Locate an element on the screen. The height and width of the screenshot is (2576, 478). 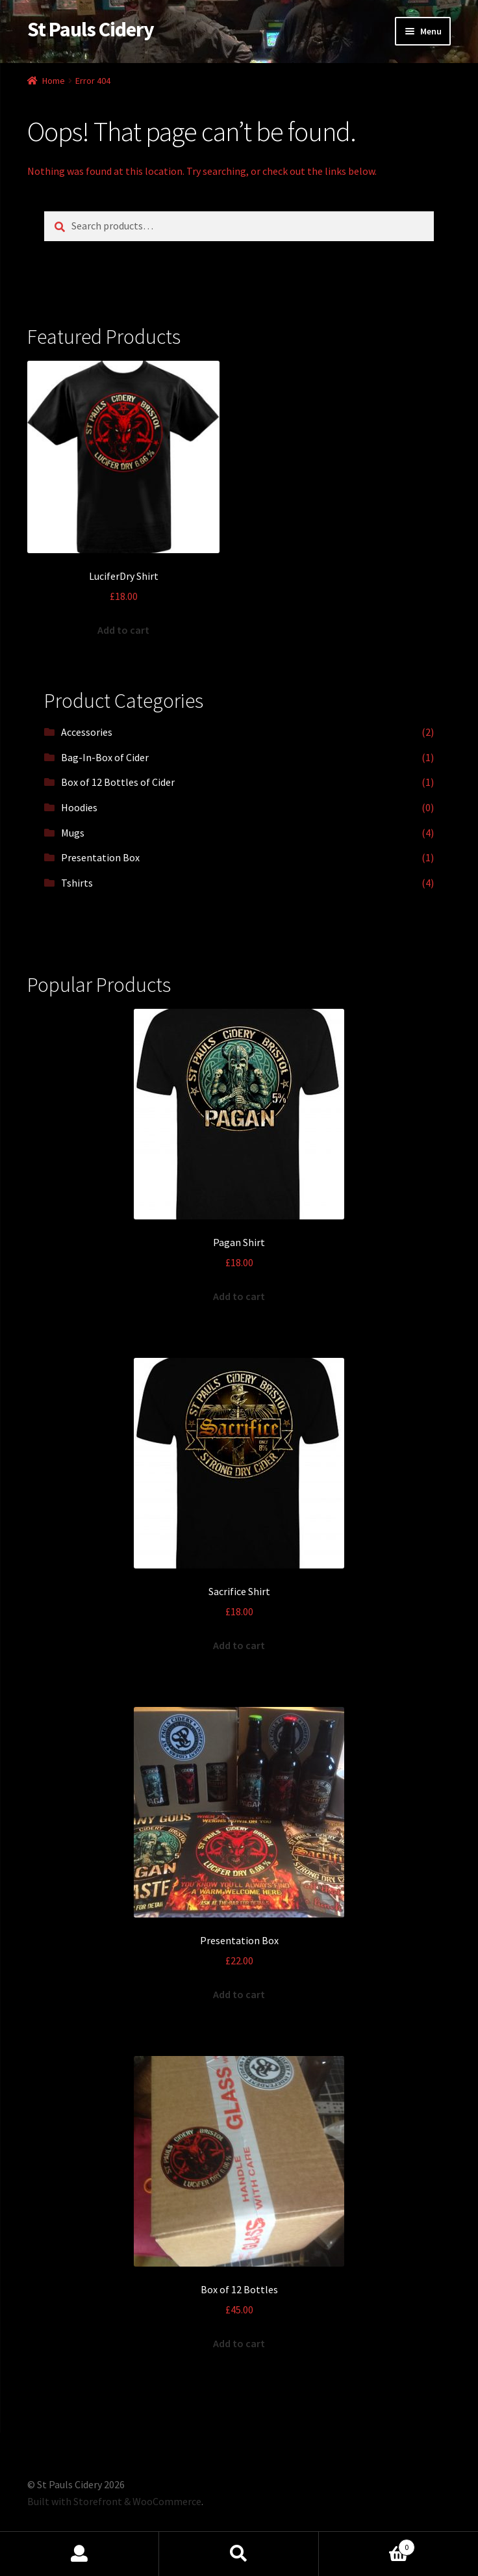
Hoodies is located at coordinates (79, 807).